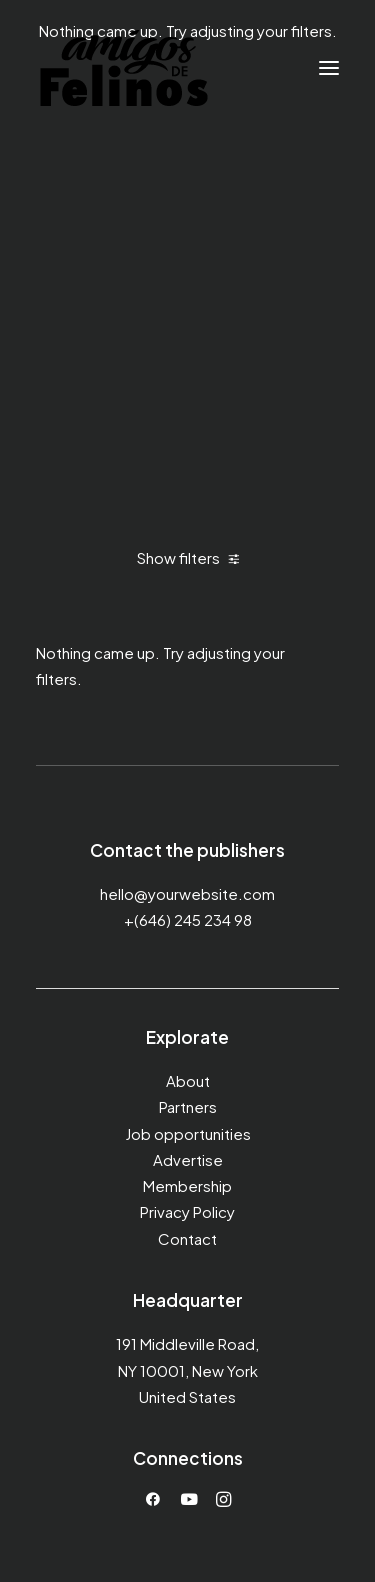  I want to click on hello@yourwebsite.com, so click(187, 893).